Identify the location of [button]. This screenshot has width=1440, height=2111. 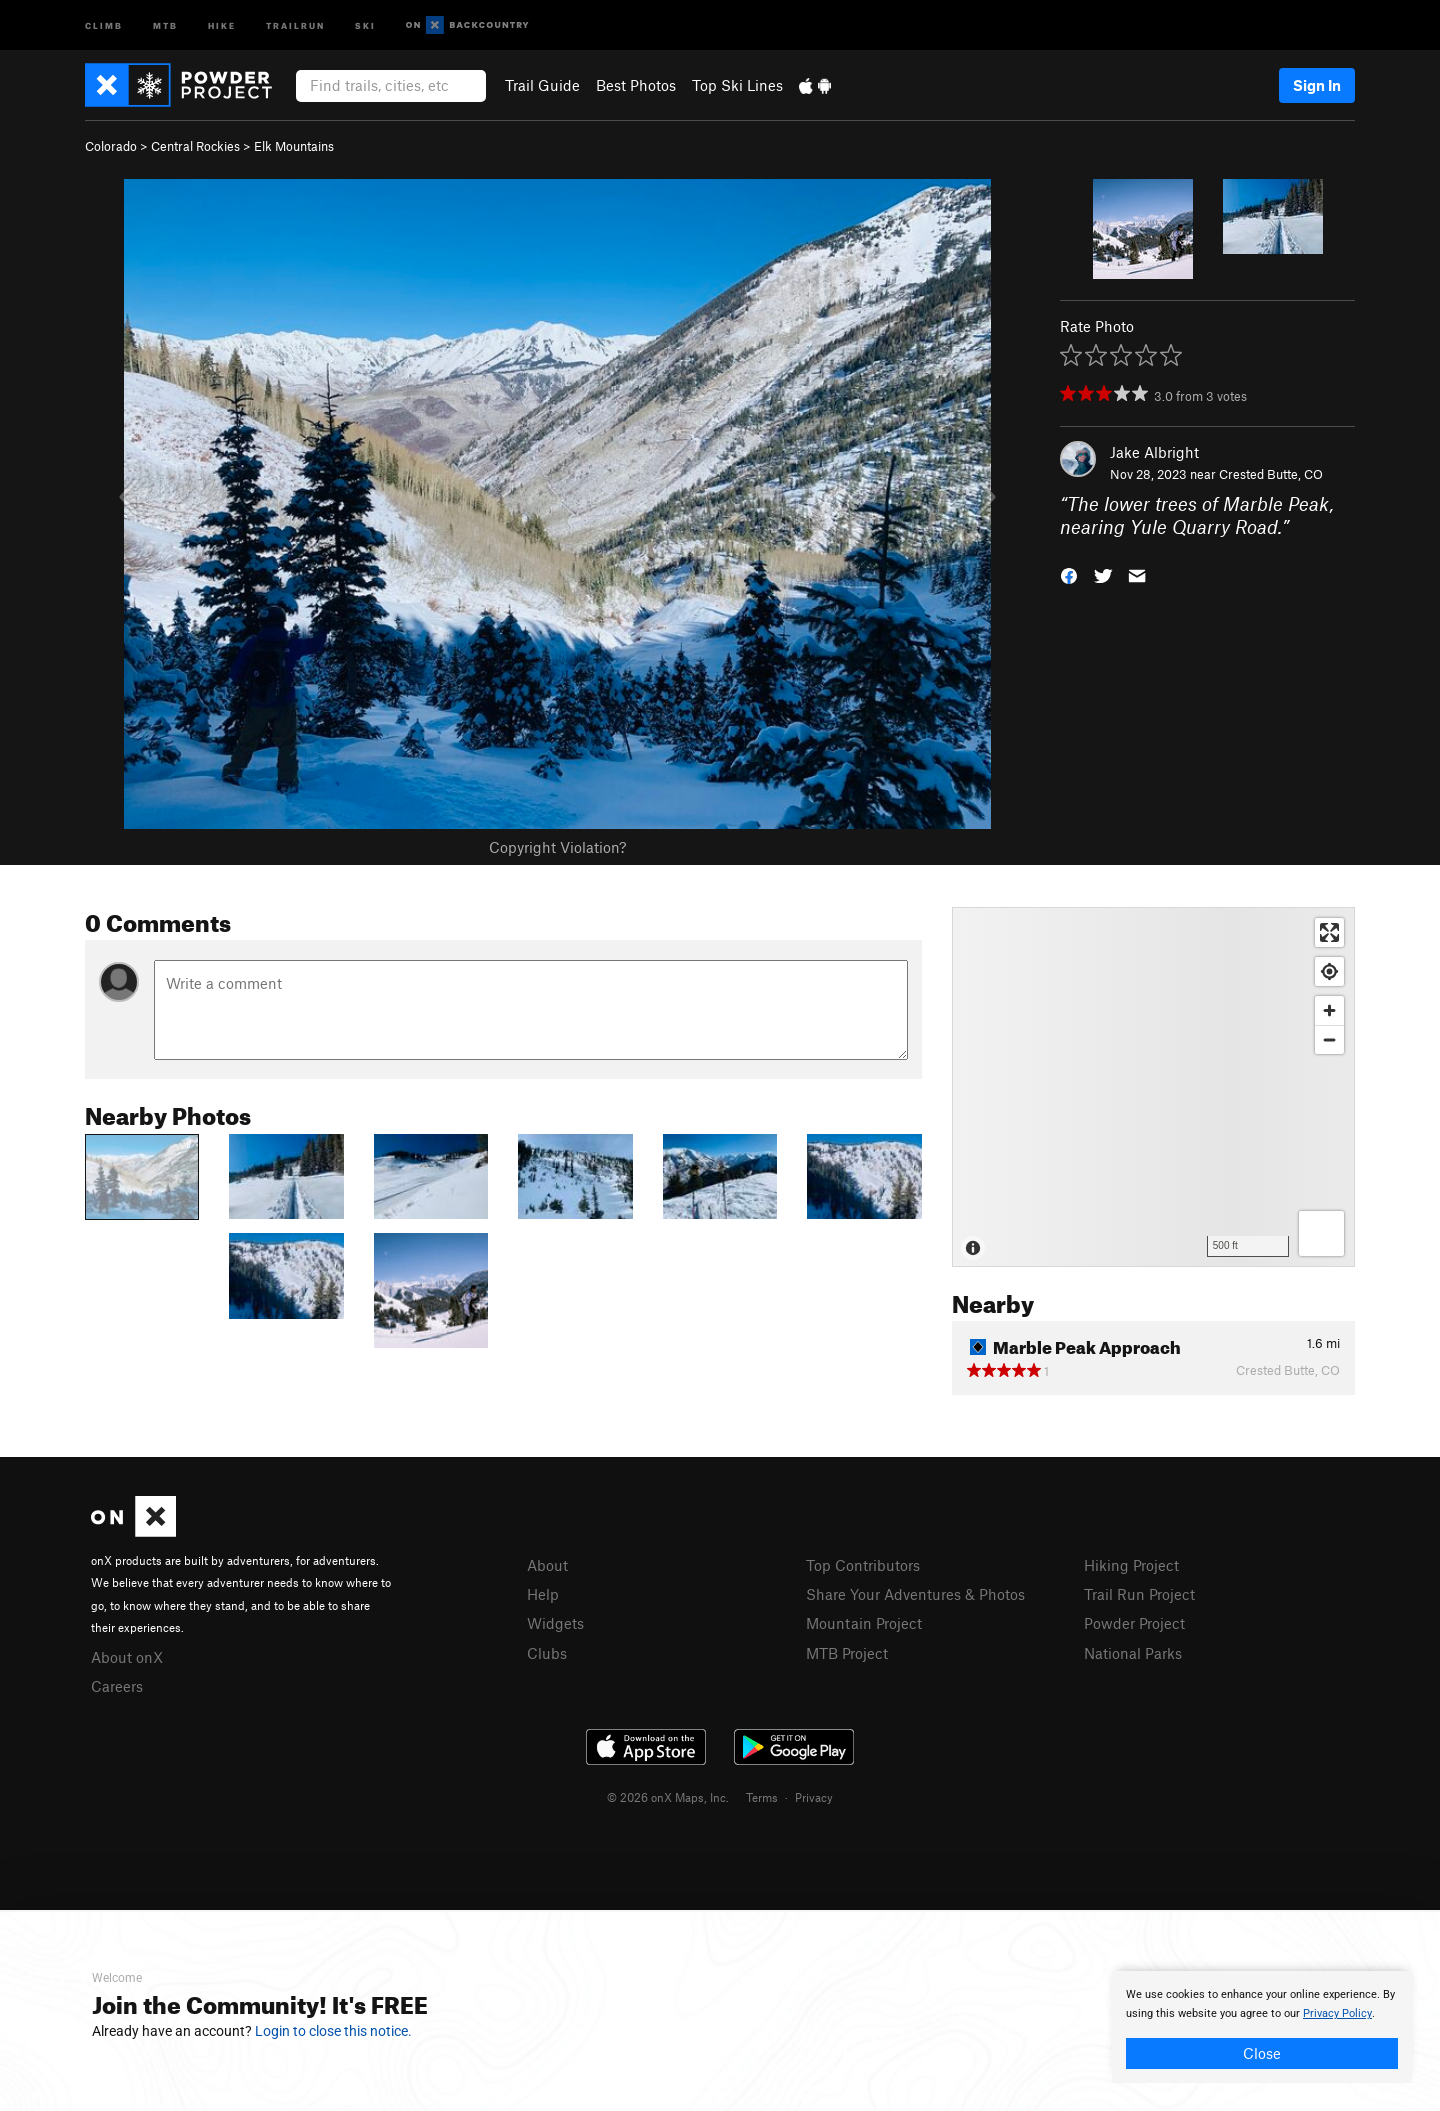
(1069, 573).